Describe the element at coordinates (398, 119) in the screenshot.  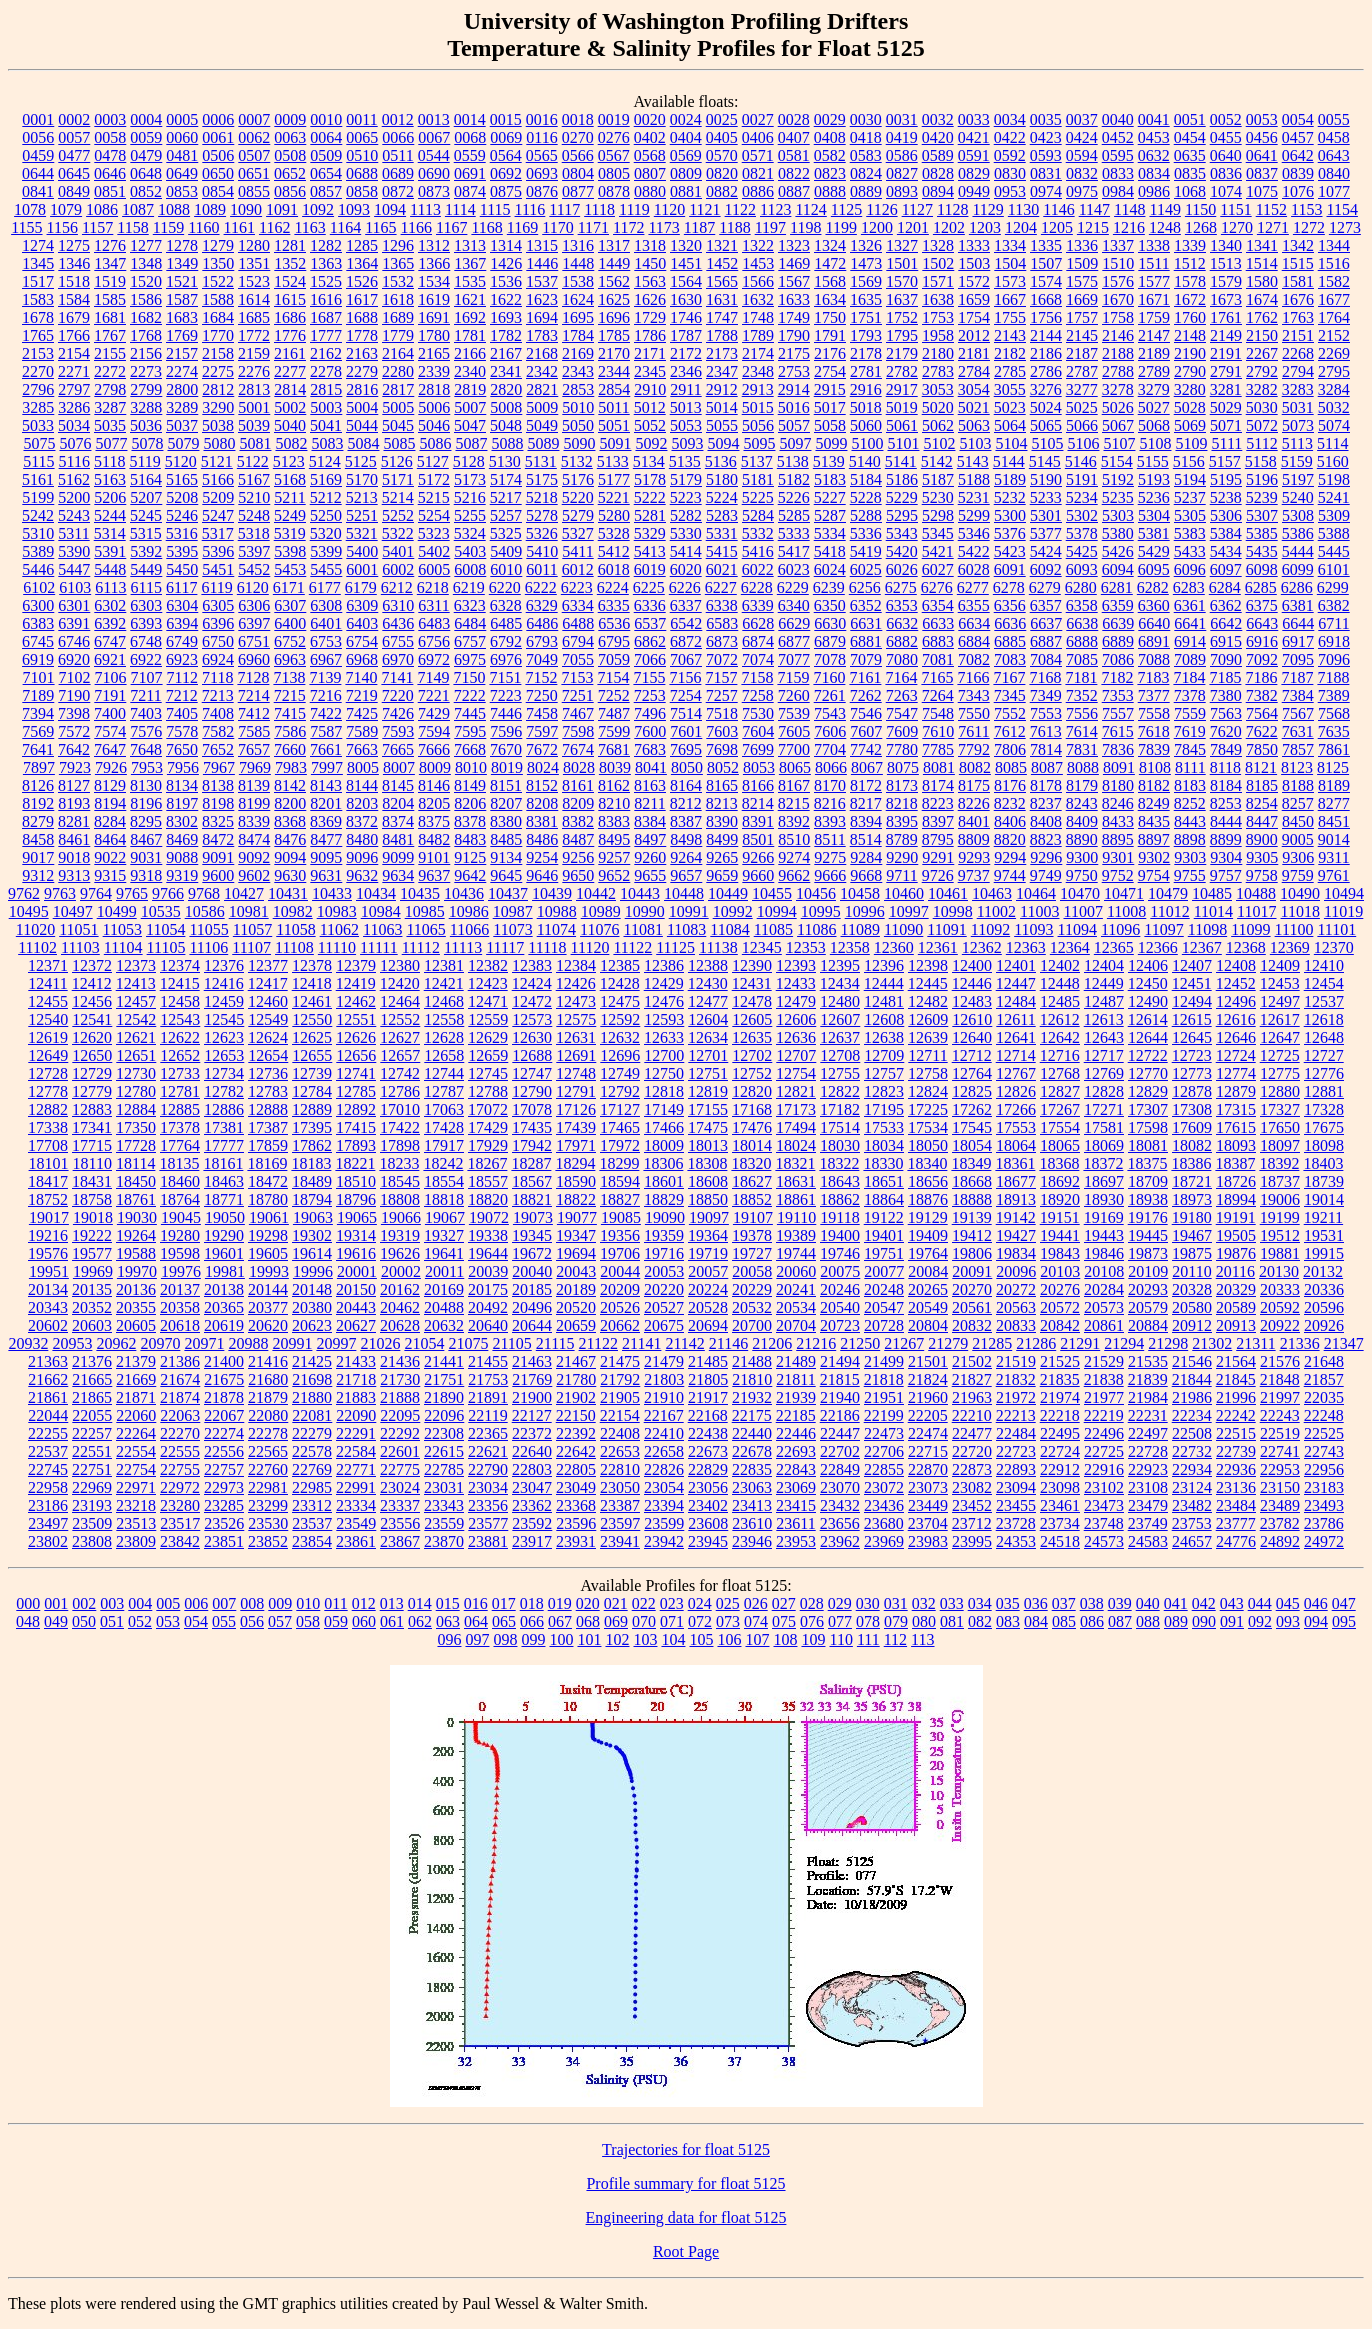
I see `0012` at that location.